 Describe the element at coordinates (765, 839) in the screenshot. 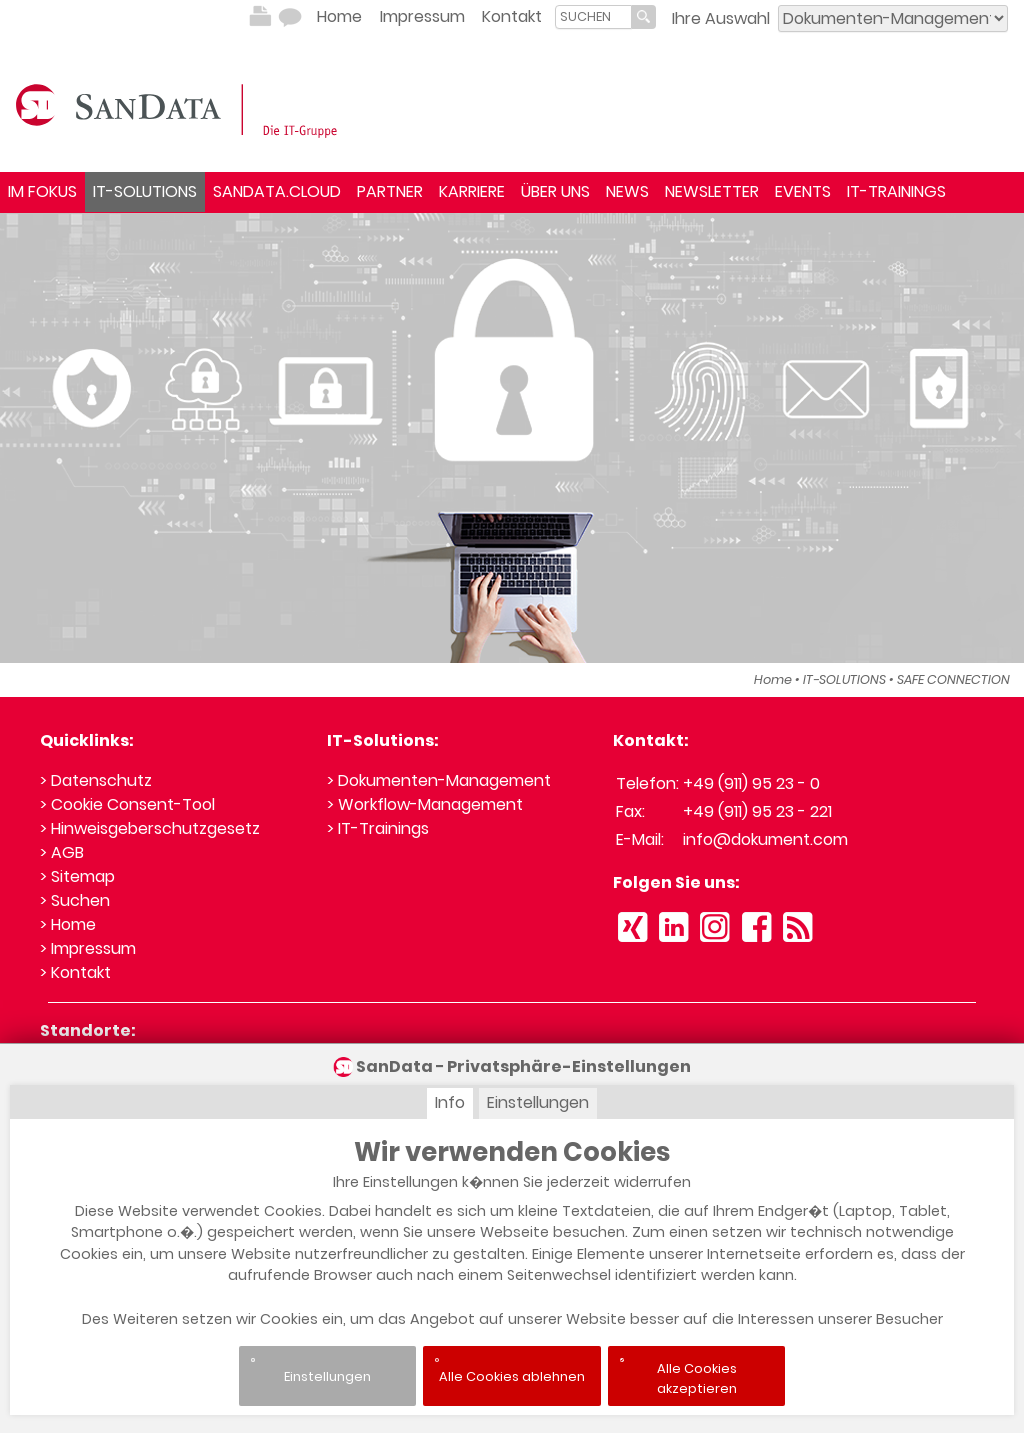

I see `info@dokument.com` at that location.